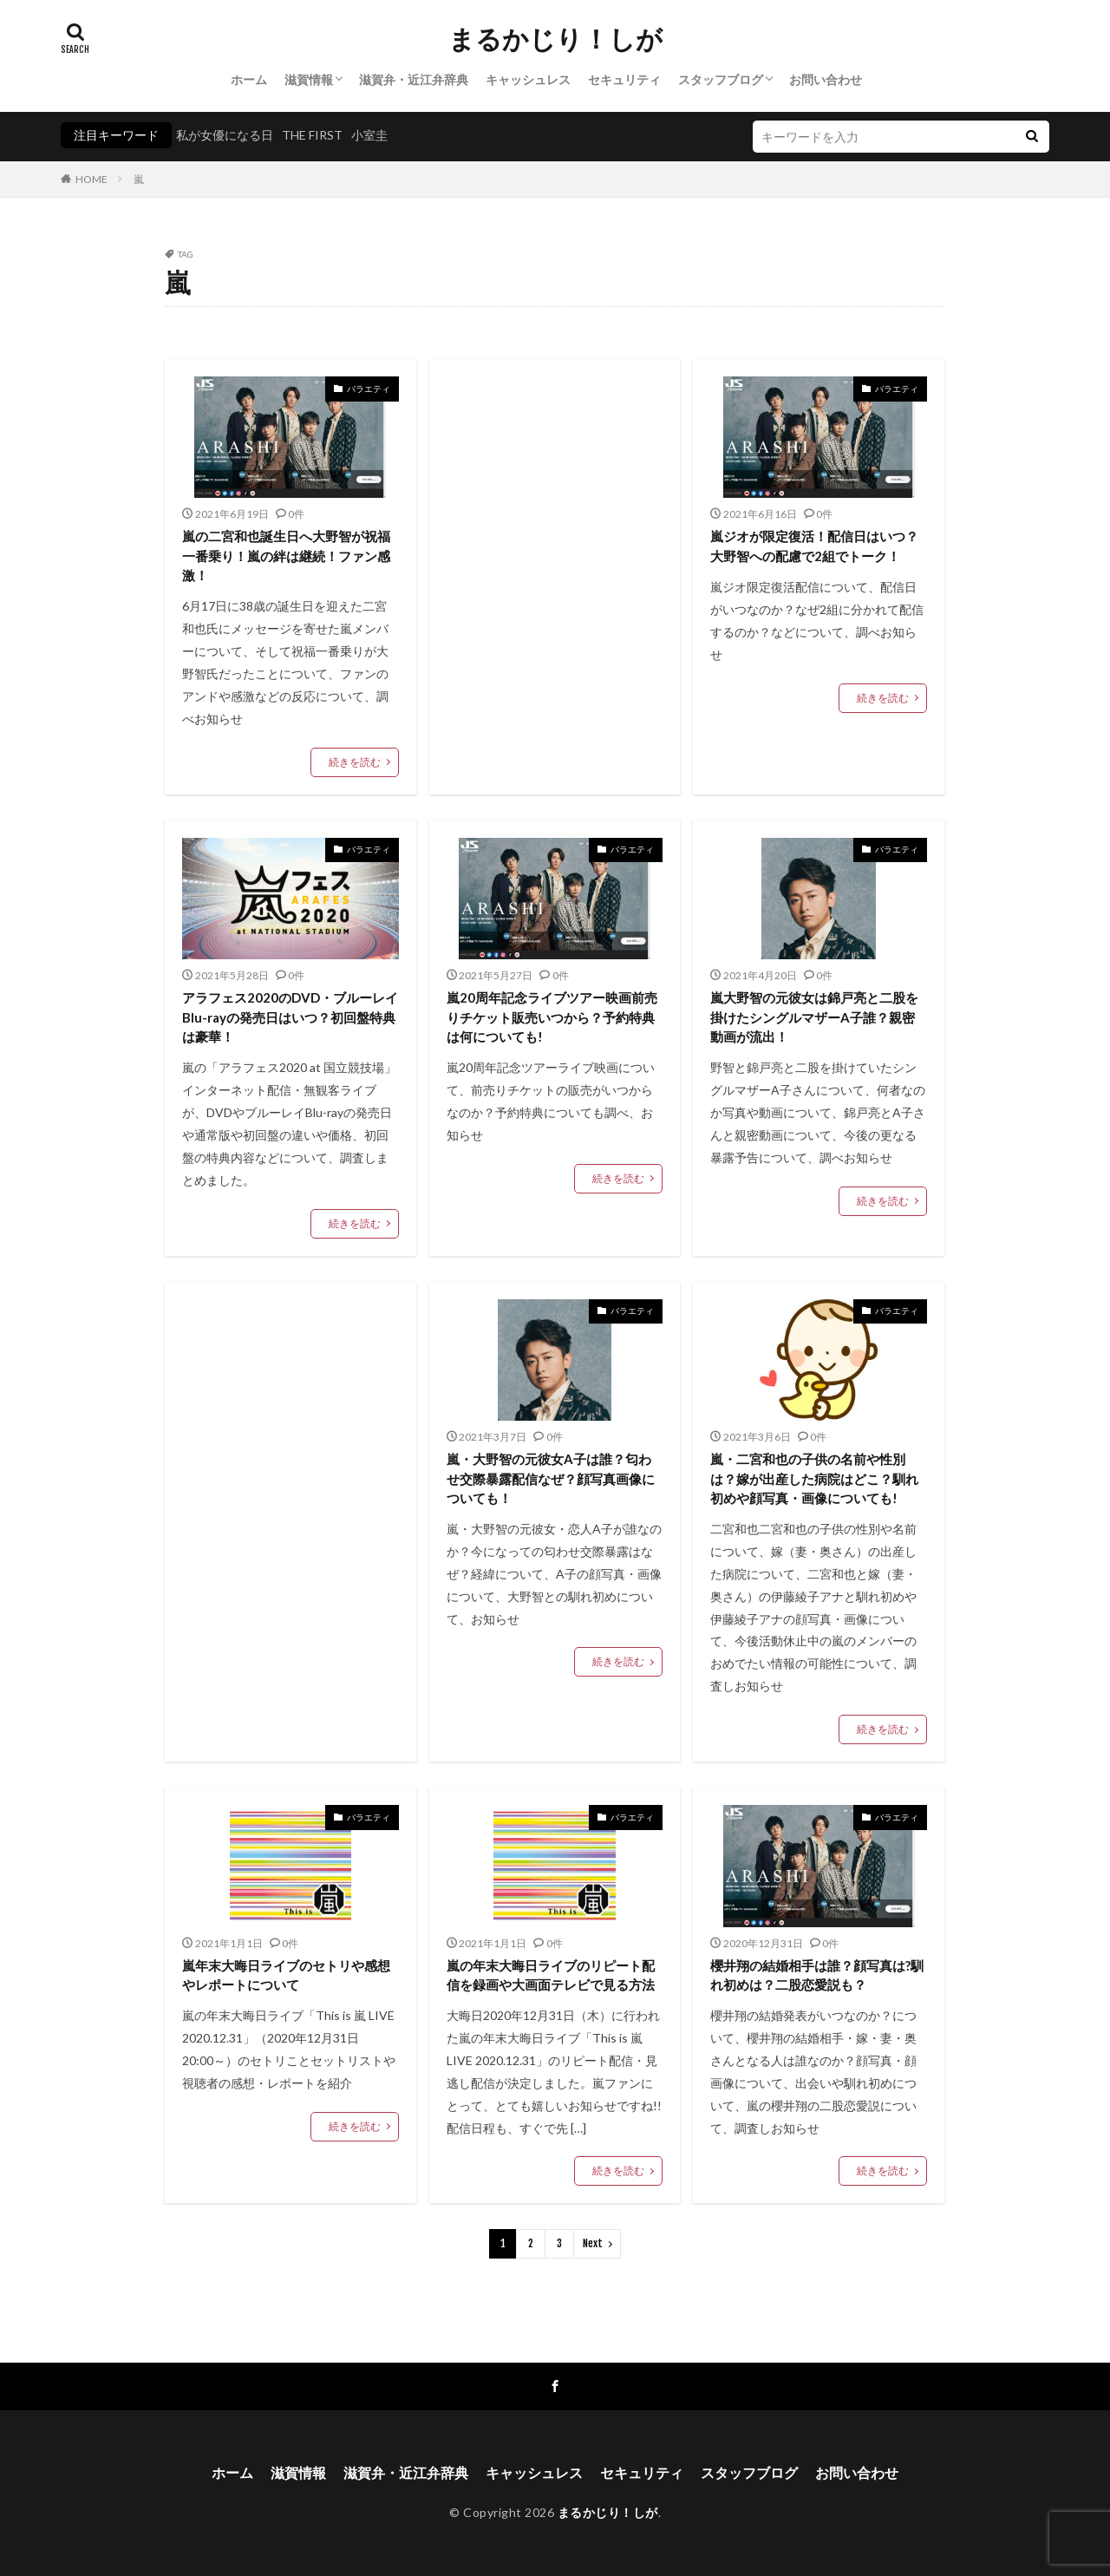 The image size is (1110, 2576). I want to click on お問い合わせ, so click(825, 79).